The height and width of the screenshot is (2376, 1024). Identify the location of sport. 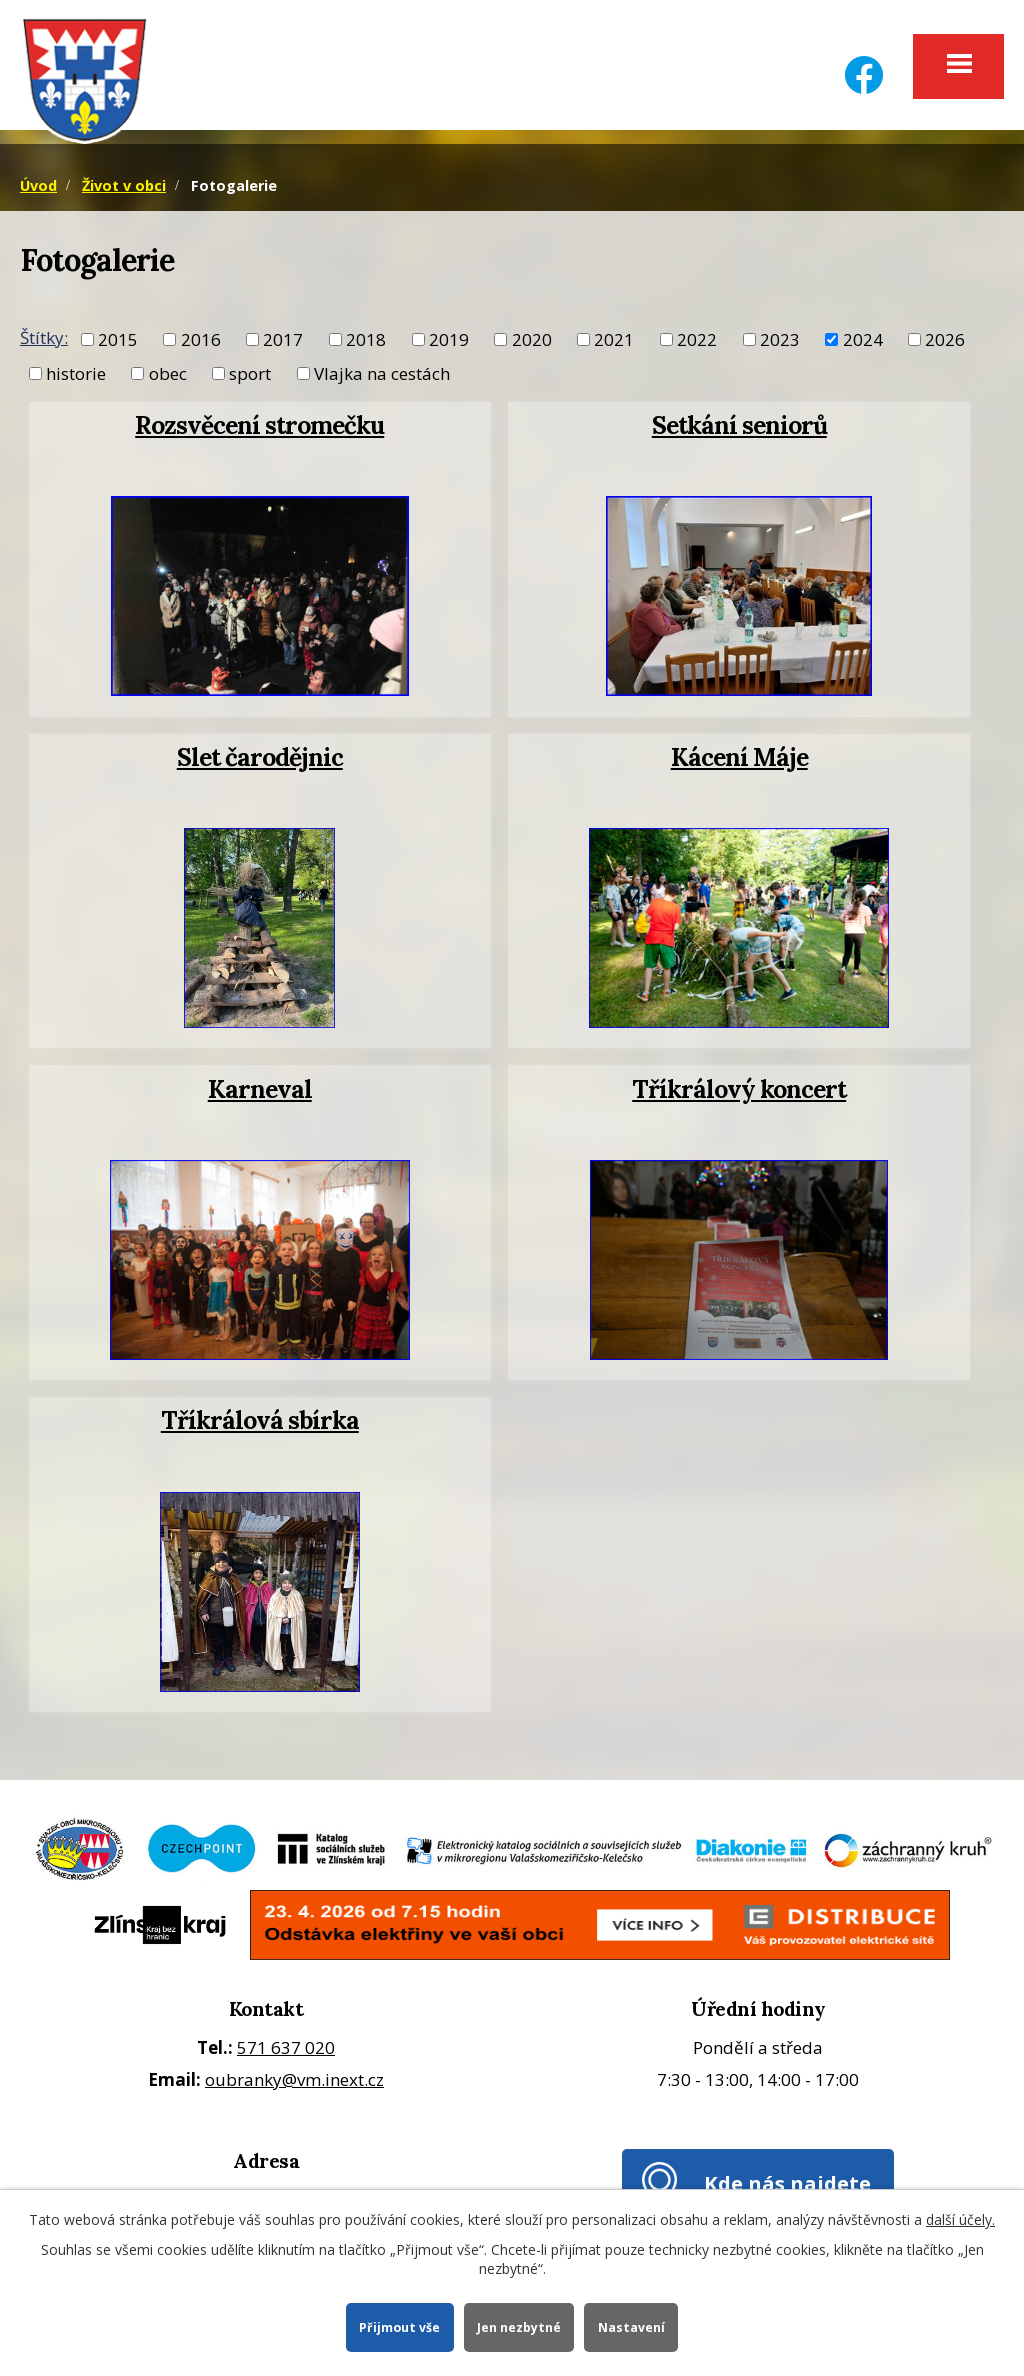
(250, 376).